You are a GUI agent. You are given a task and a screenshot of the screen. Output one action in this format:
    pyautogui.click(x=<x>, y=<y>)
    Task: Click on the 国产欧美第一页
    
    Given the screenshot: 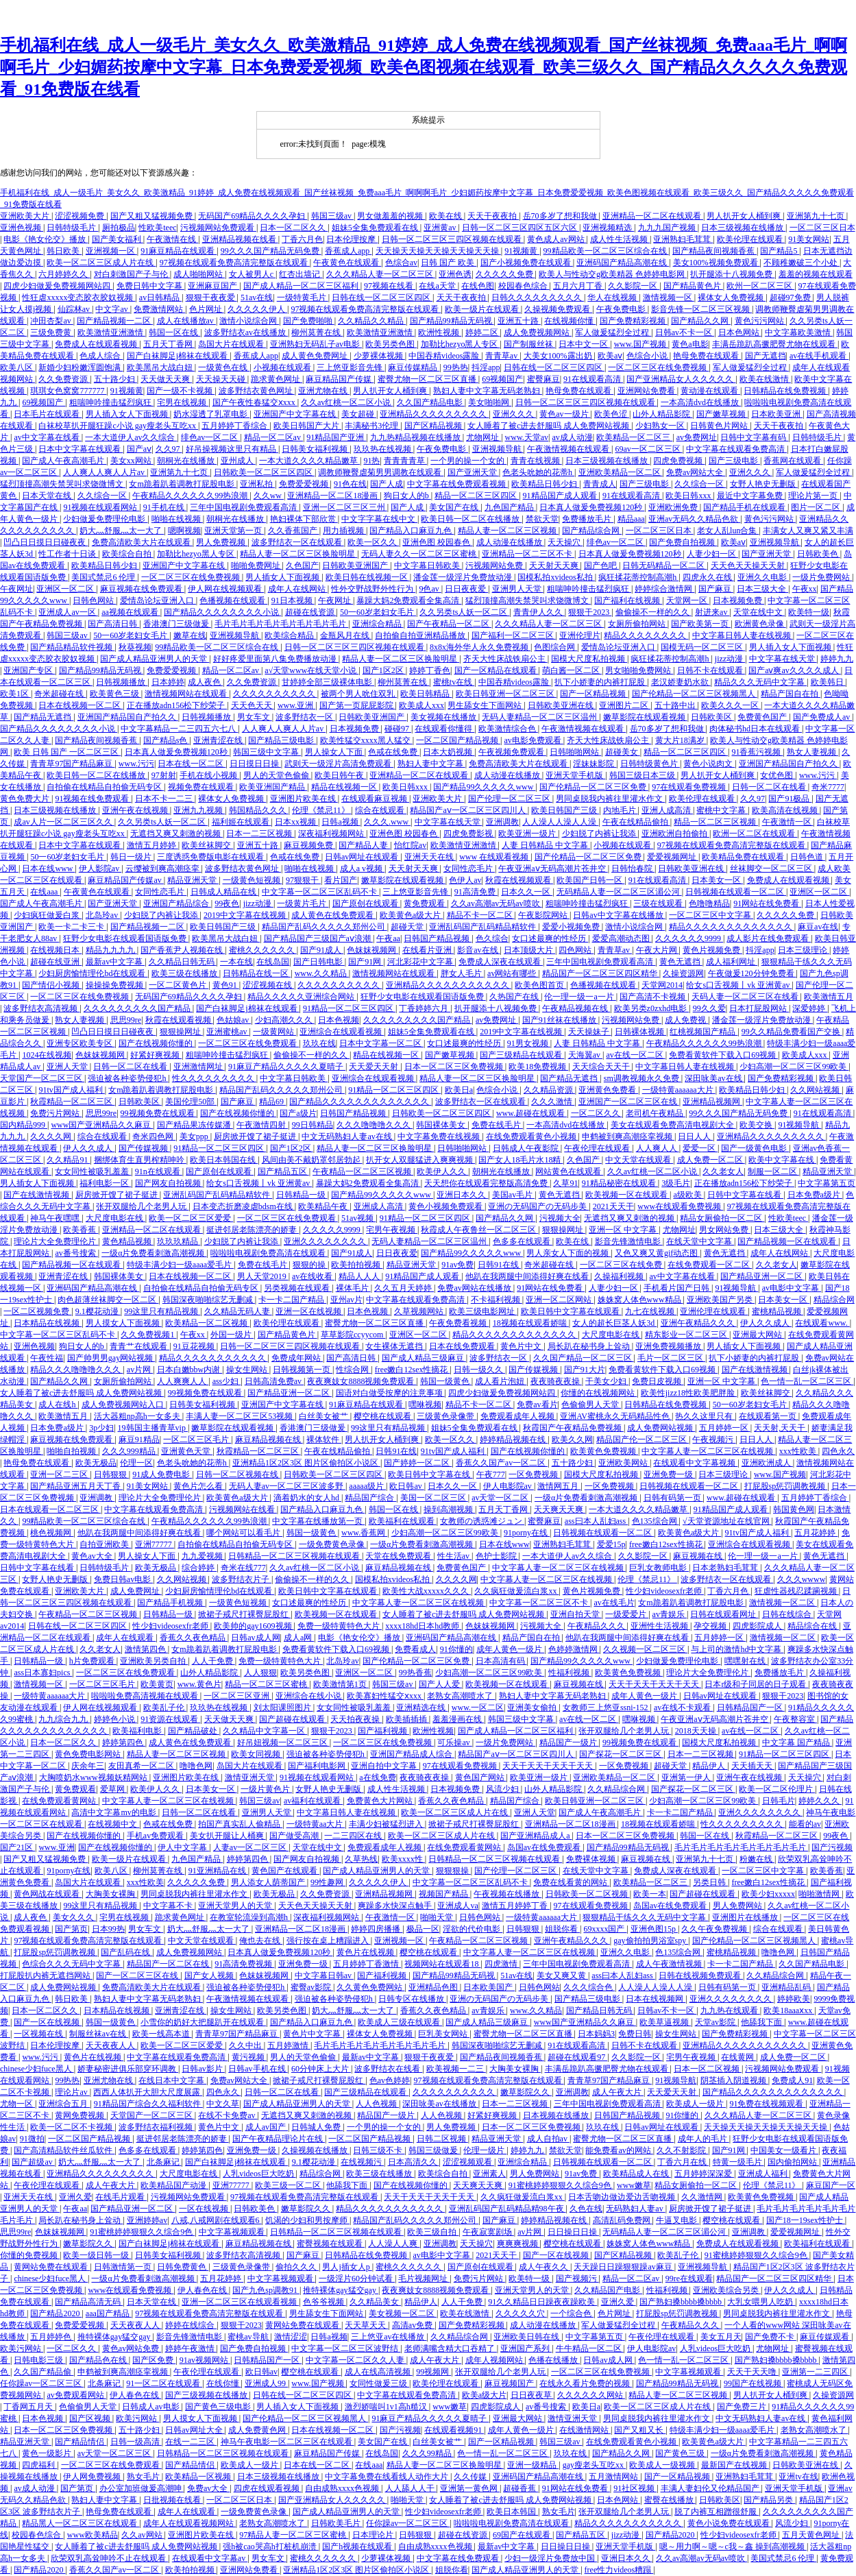 What is the action you would take?
    pyautogui.click(x=701, y=624)
    